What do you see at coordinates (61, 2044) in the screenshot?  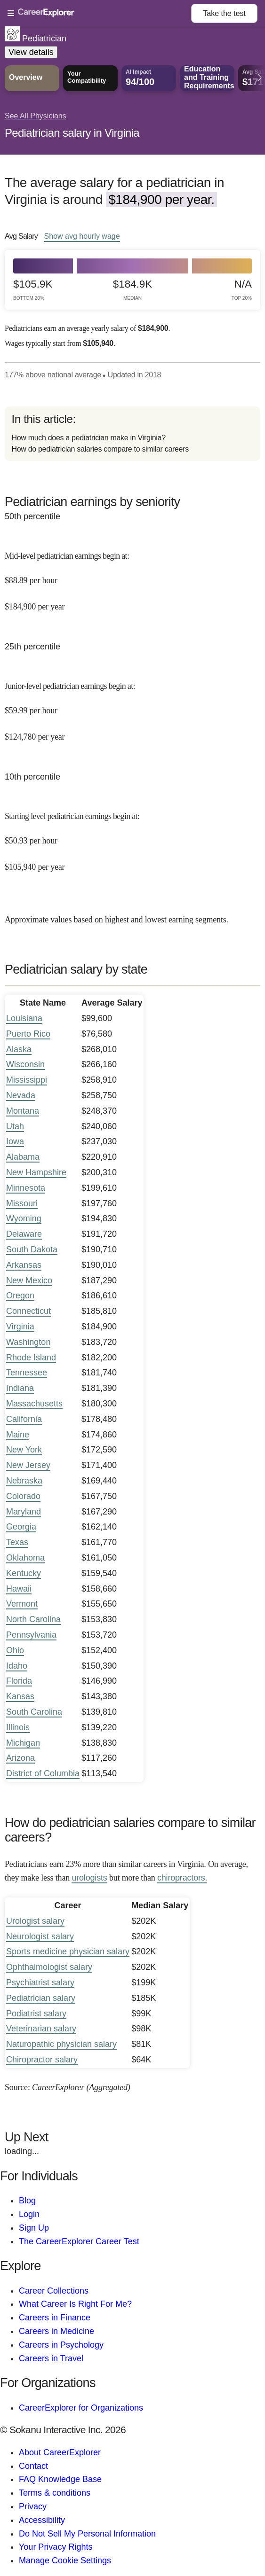 I see `Naturopathic physician salary` at bounding box center [61, 2044].